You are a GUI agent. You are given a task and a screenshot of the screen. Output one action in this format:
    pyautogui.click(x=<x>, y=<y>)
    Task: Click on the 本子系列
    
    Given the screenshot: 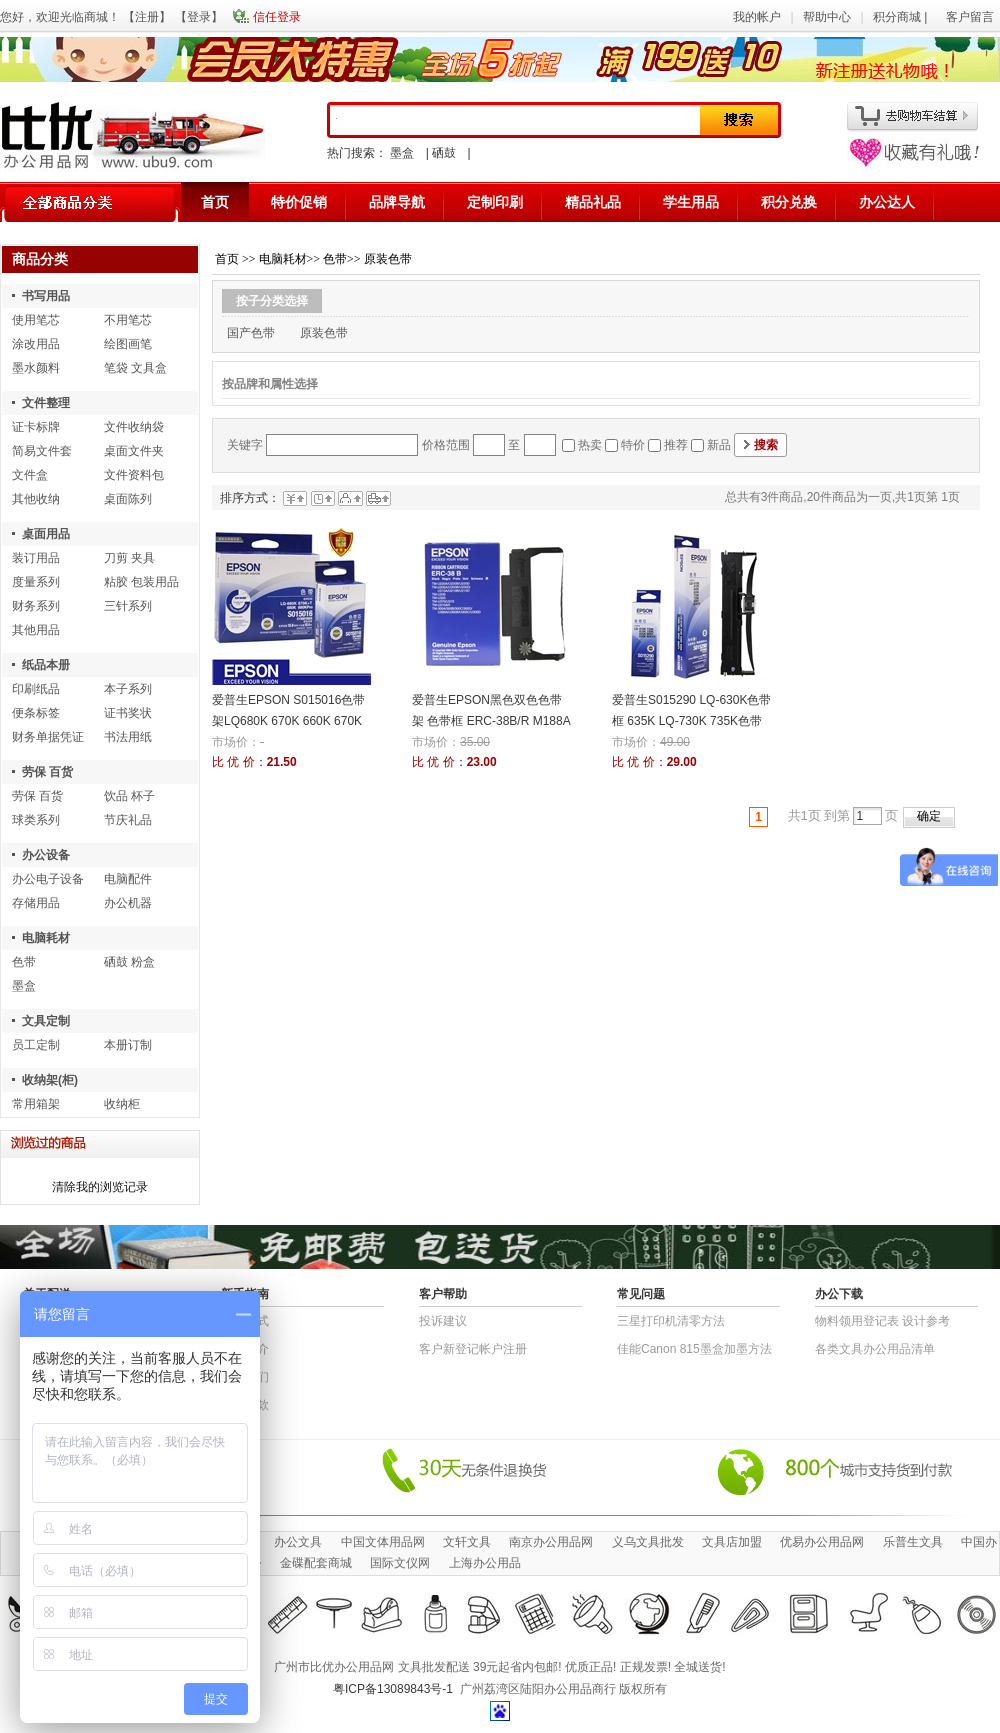 What is the action you would take?
    pyautogui.click(x=128, y=689)
    